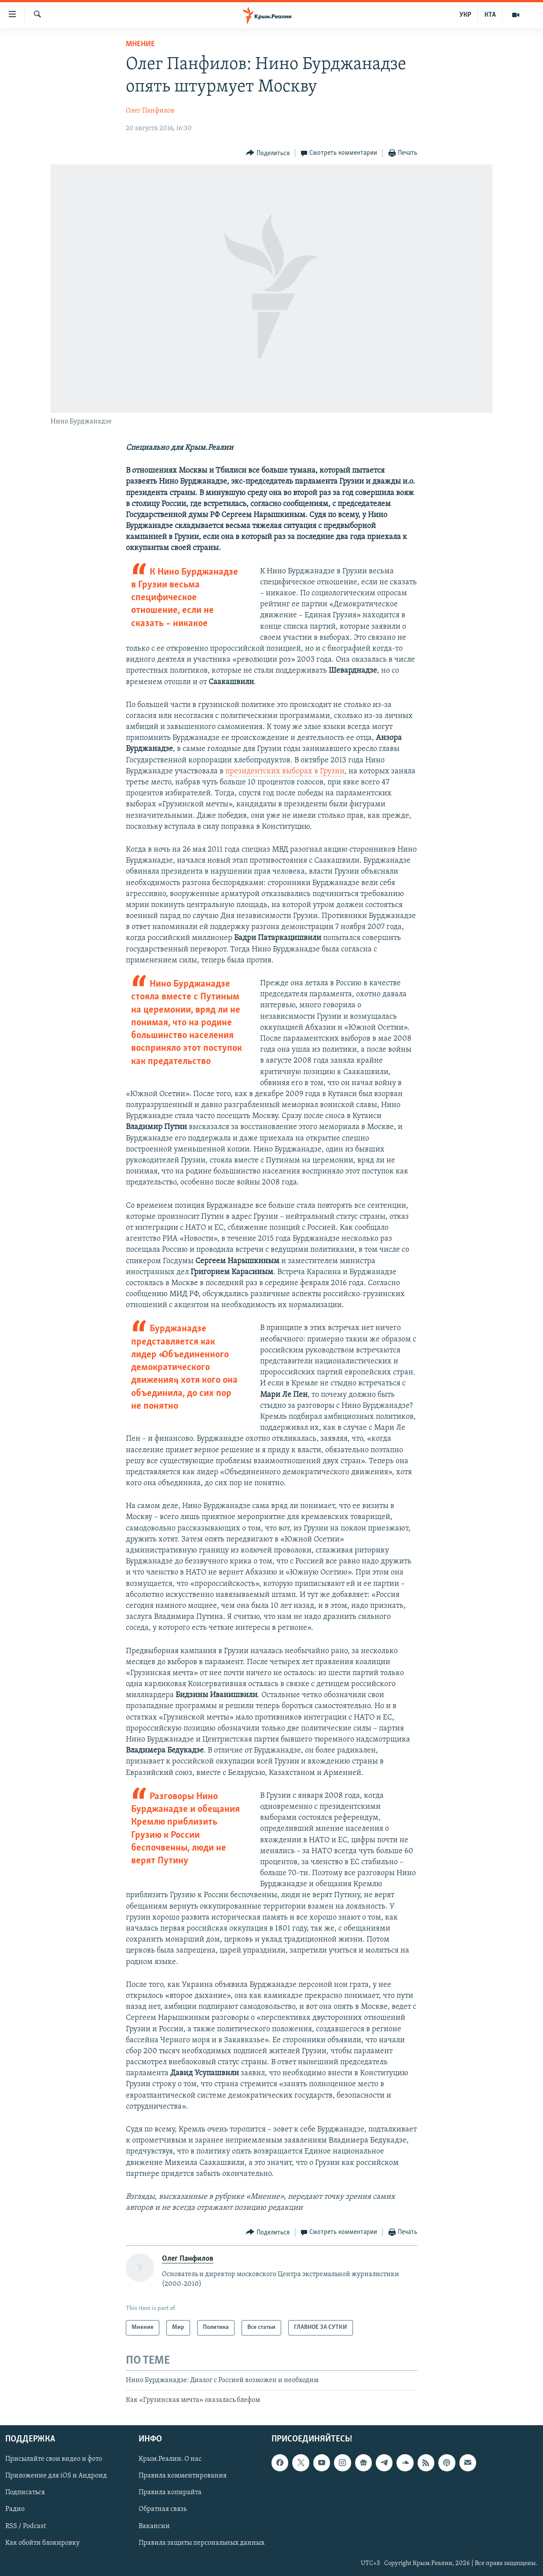 This screenshot has height=2576, width=543. What do you see at coordinates (56, 2475) in the screenshot?
I see `Приложение для iOS и Андроид` at bounding box center [56, 2475].